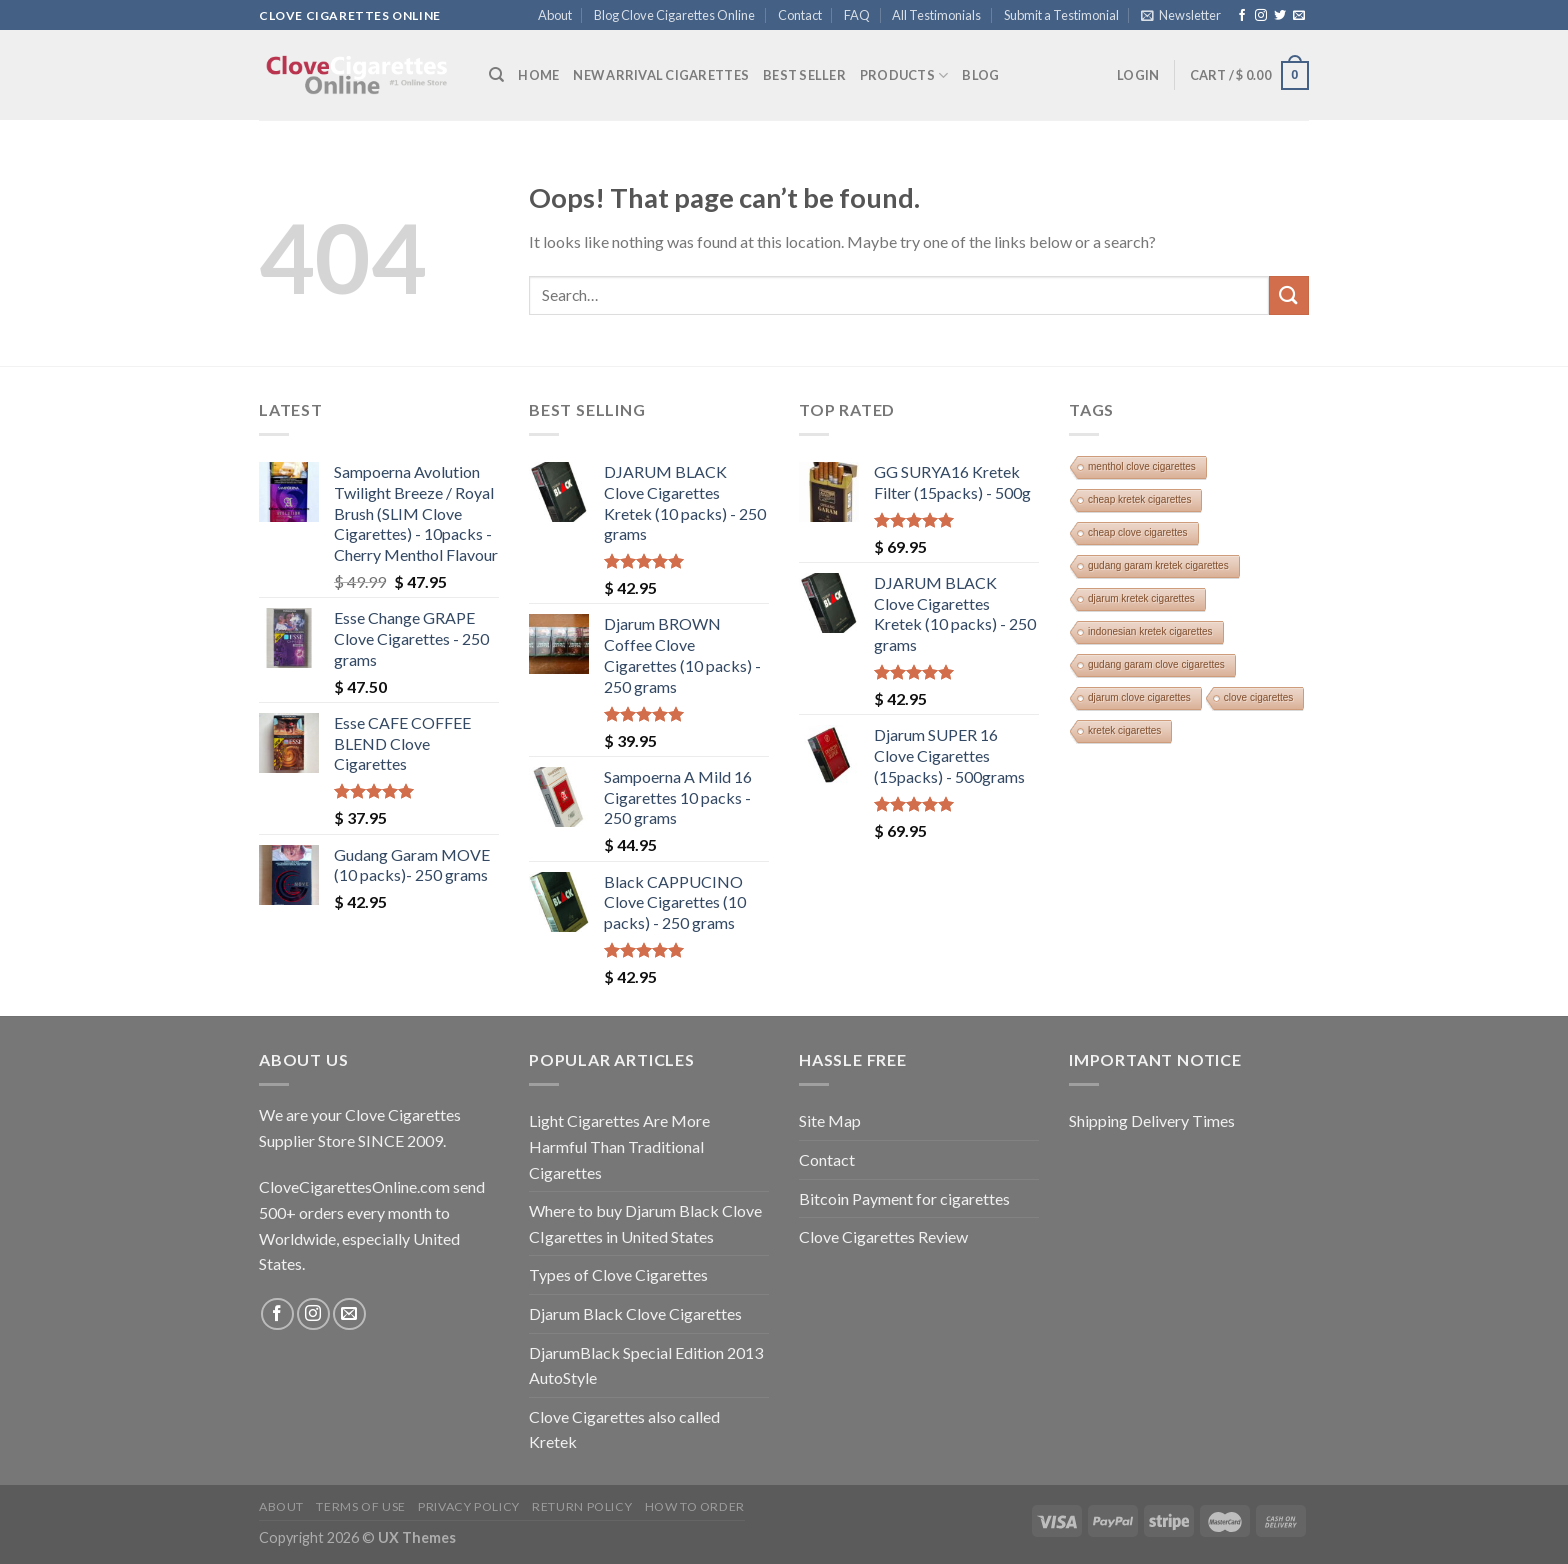 The height and width of the screenshot is (1564, 1568). What do you see at coordinates (661, 75) in the screenshot?
I see `New Arrival Cigarettes` at bounding box center [661, 75].